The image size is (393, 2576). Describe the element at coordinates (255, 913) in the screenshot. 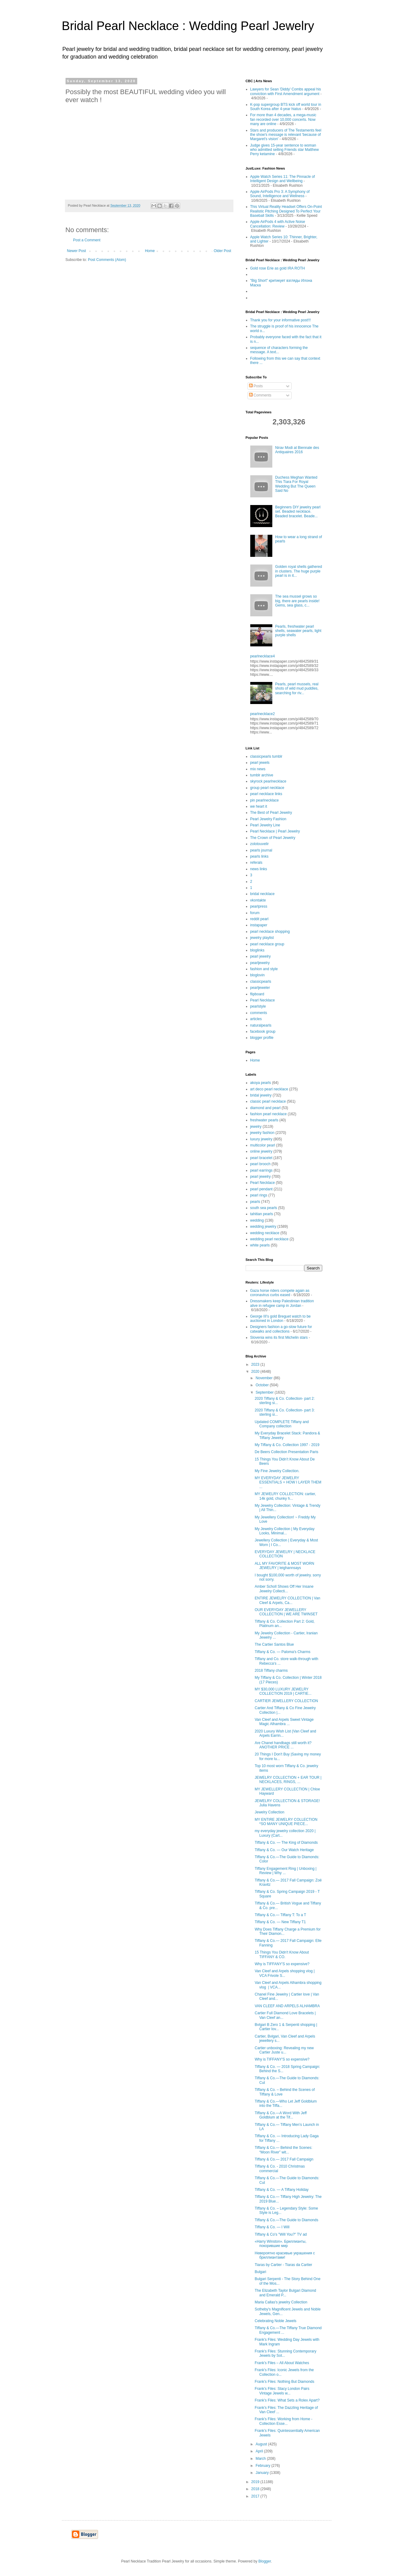

I see `forum` at that location.